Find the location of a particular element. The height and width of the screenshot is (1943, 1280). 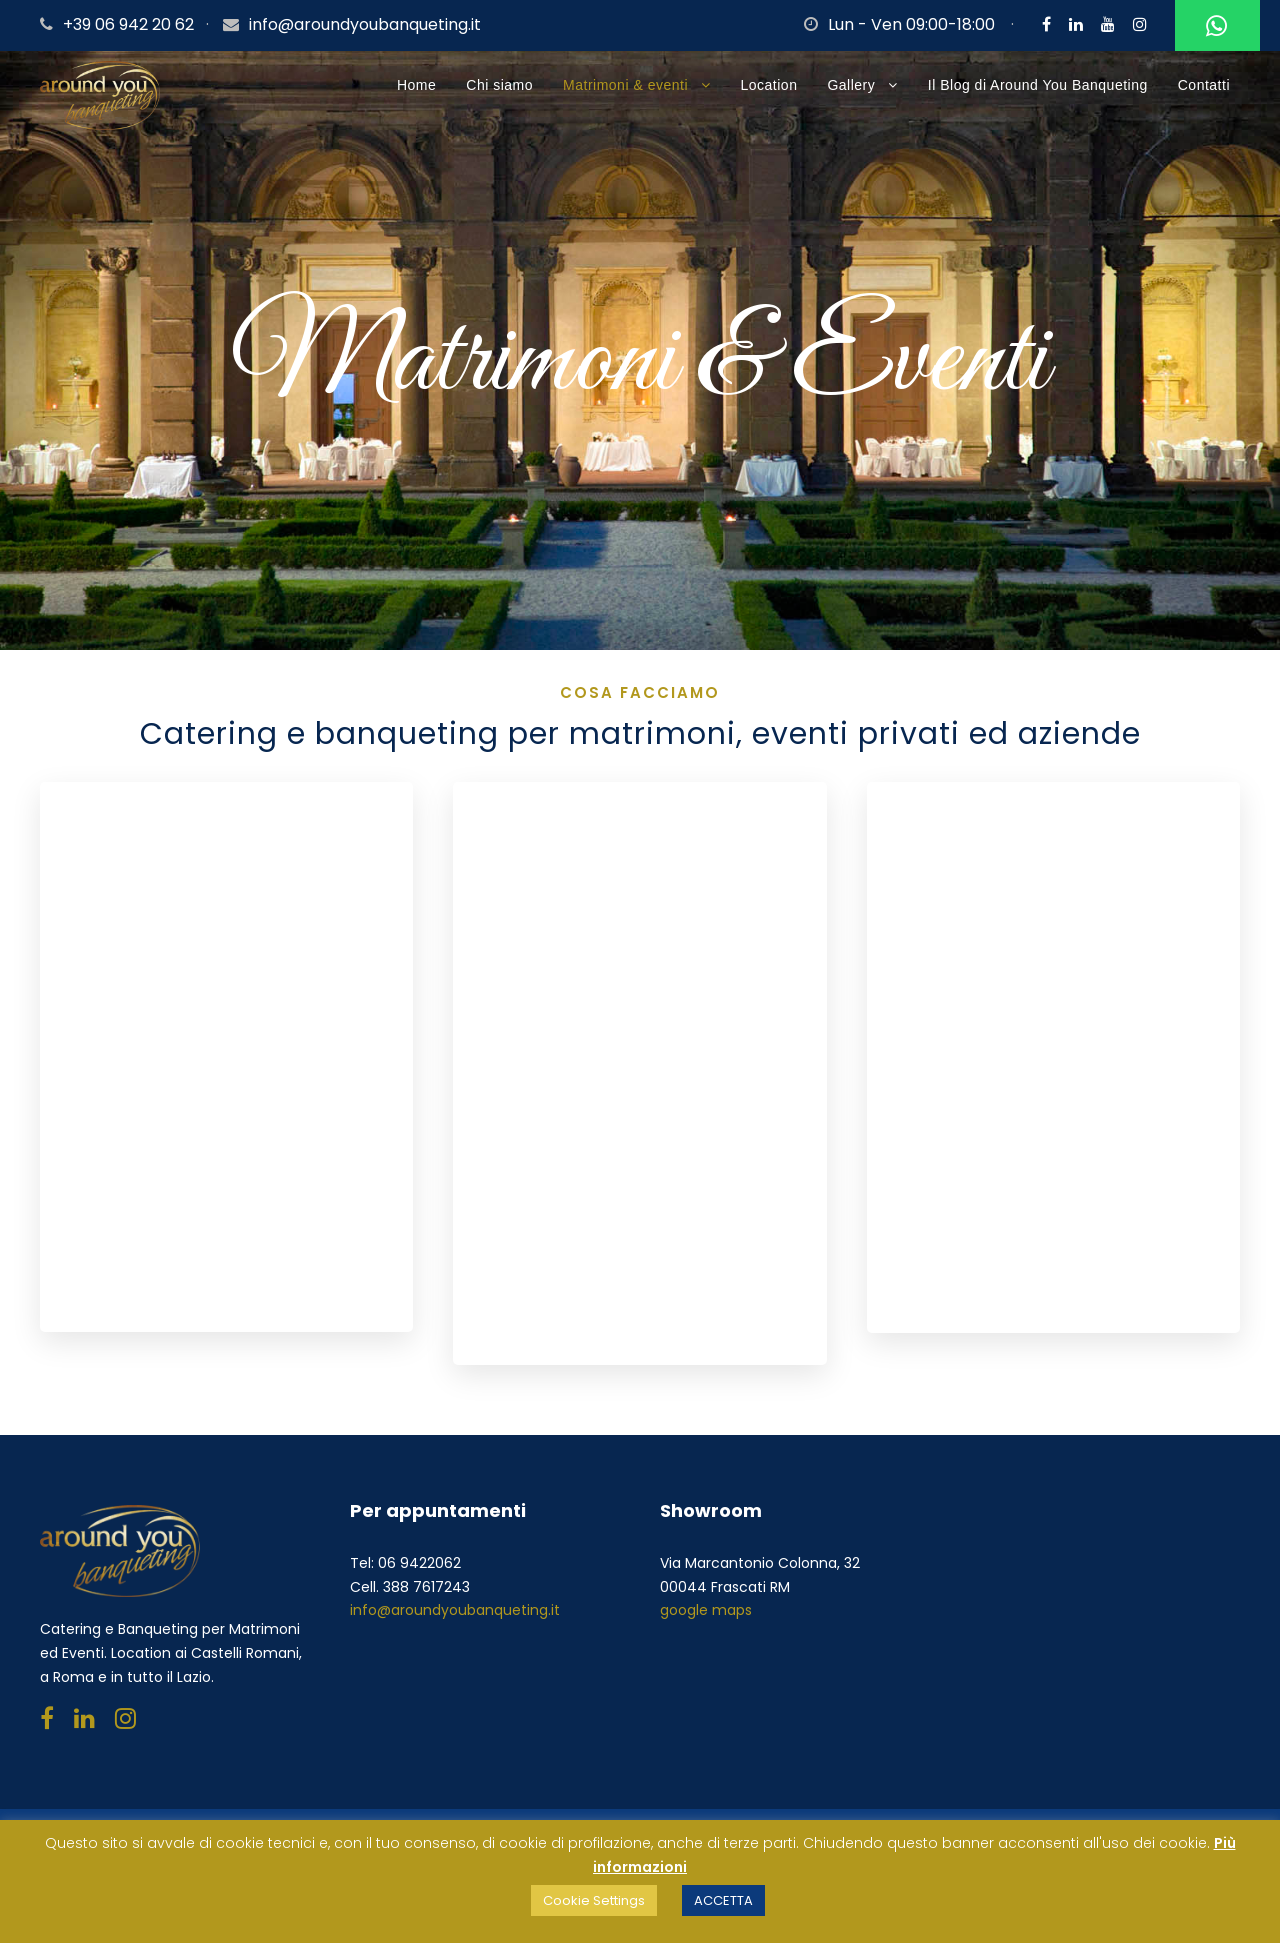

ACCETTA [button] is located at coordinates (723, 1900).